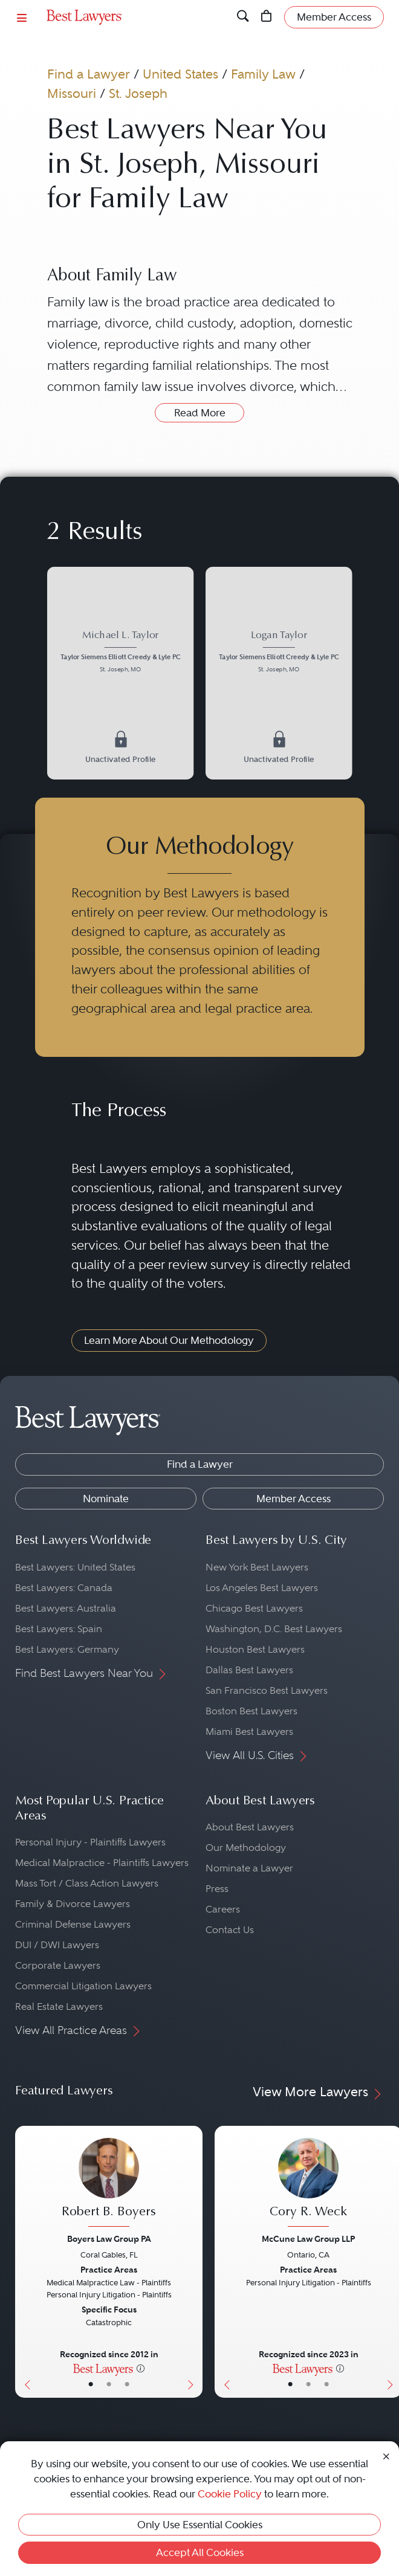 The height and width of the screenshot is (2576, 399). What do you see at coordinates (230, 1929) in the screenshot?
I see `Contact Us` at bounding box center [230, 1929].